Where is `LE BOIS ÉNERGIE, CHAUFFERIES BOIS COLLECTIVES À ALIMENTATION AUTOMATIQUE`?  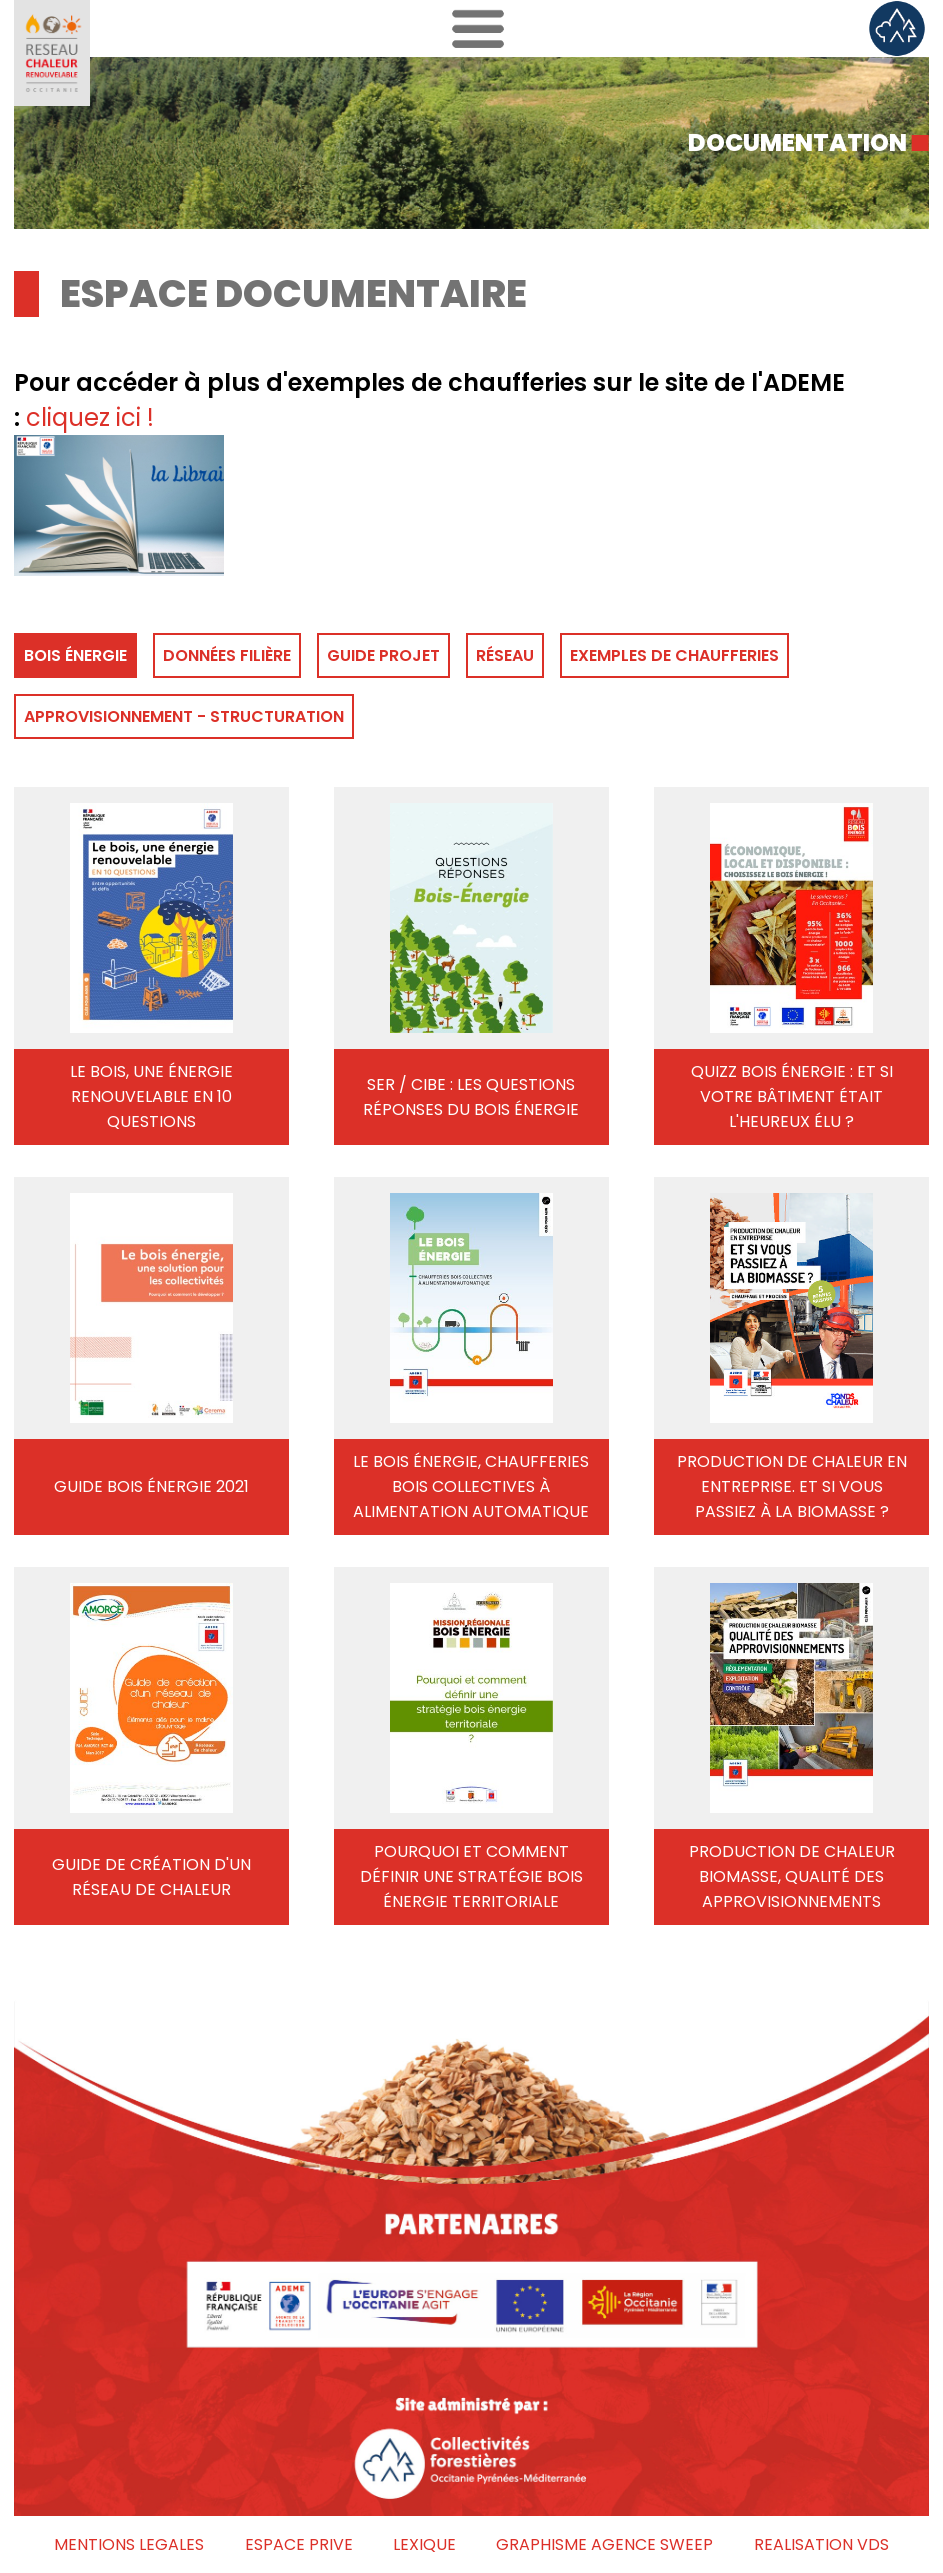 LE BOIS ÉNERGIE, CHAUFFERIES BOIS COLLECTIVES À ALIMENTATION AUTOMATIQUE is located at coordinates (471, 1486).